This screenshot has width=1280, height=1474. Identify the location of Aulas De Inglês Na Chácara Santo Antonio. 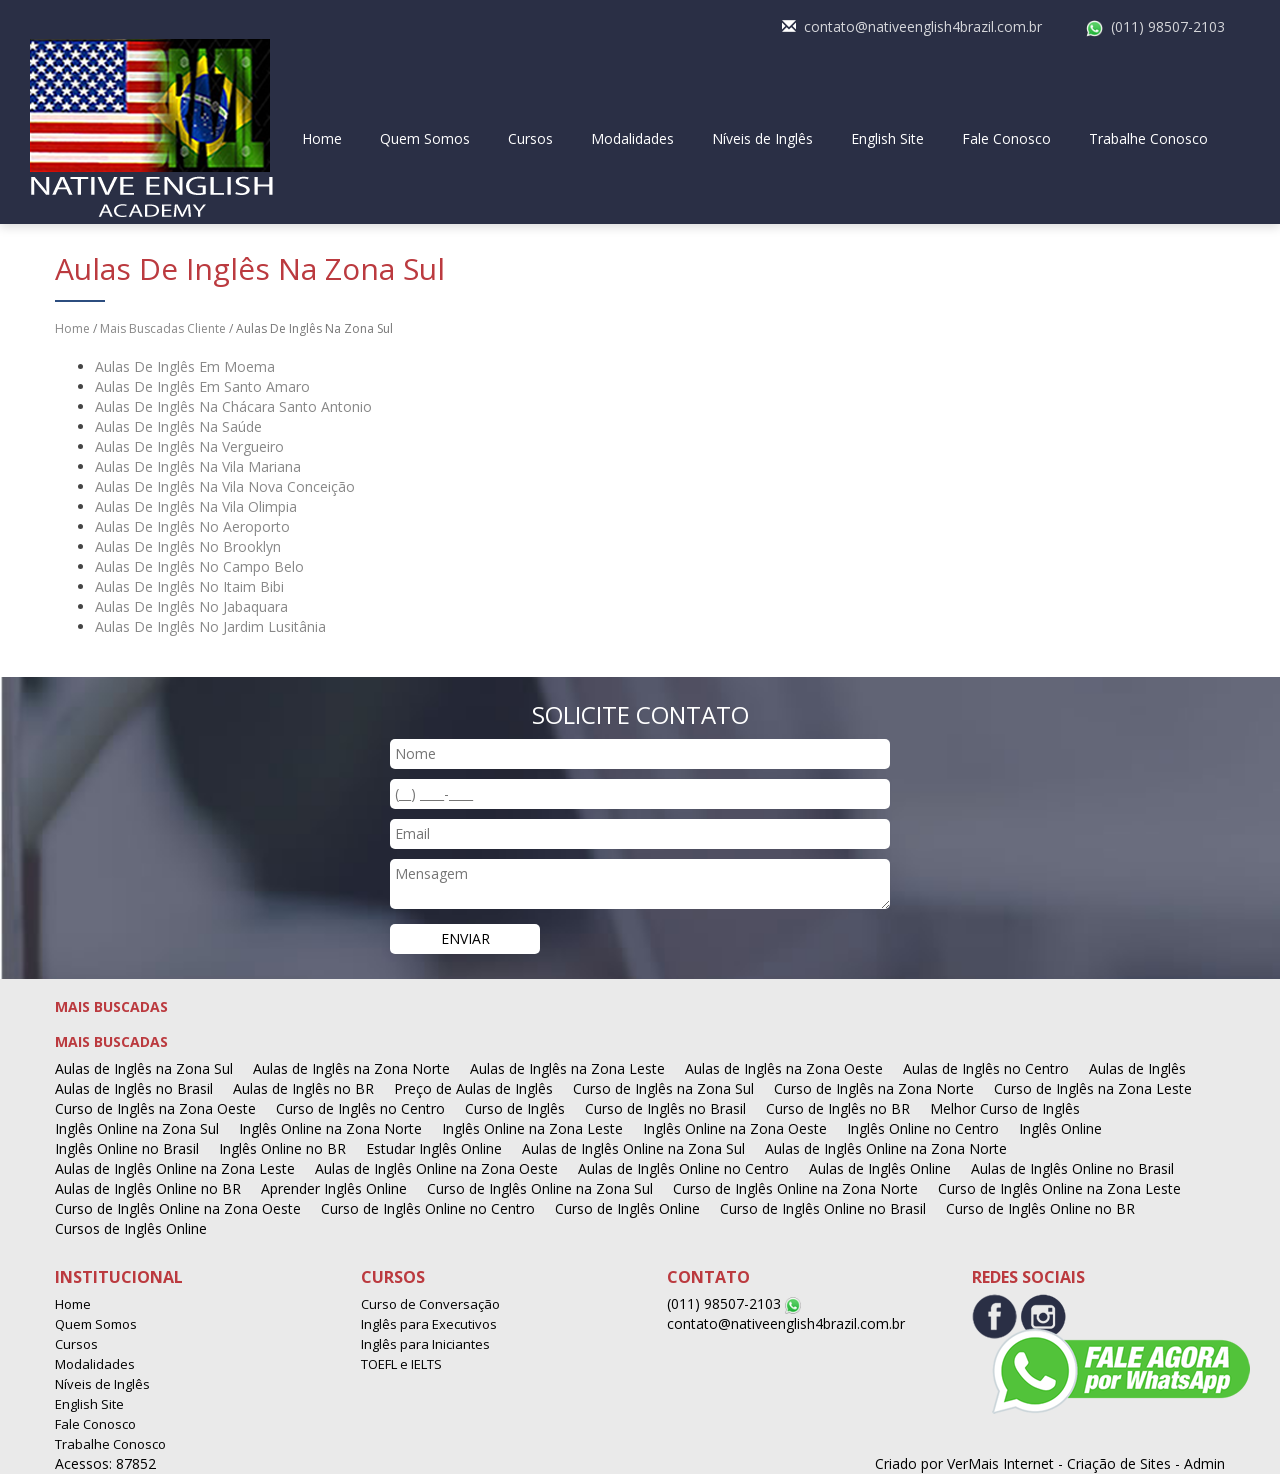
(233, 406).